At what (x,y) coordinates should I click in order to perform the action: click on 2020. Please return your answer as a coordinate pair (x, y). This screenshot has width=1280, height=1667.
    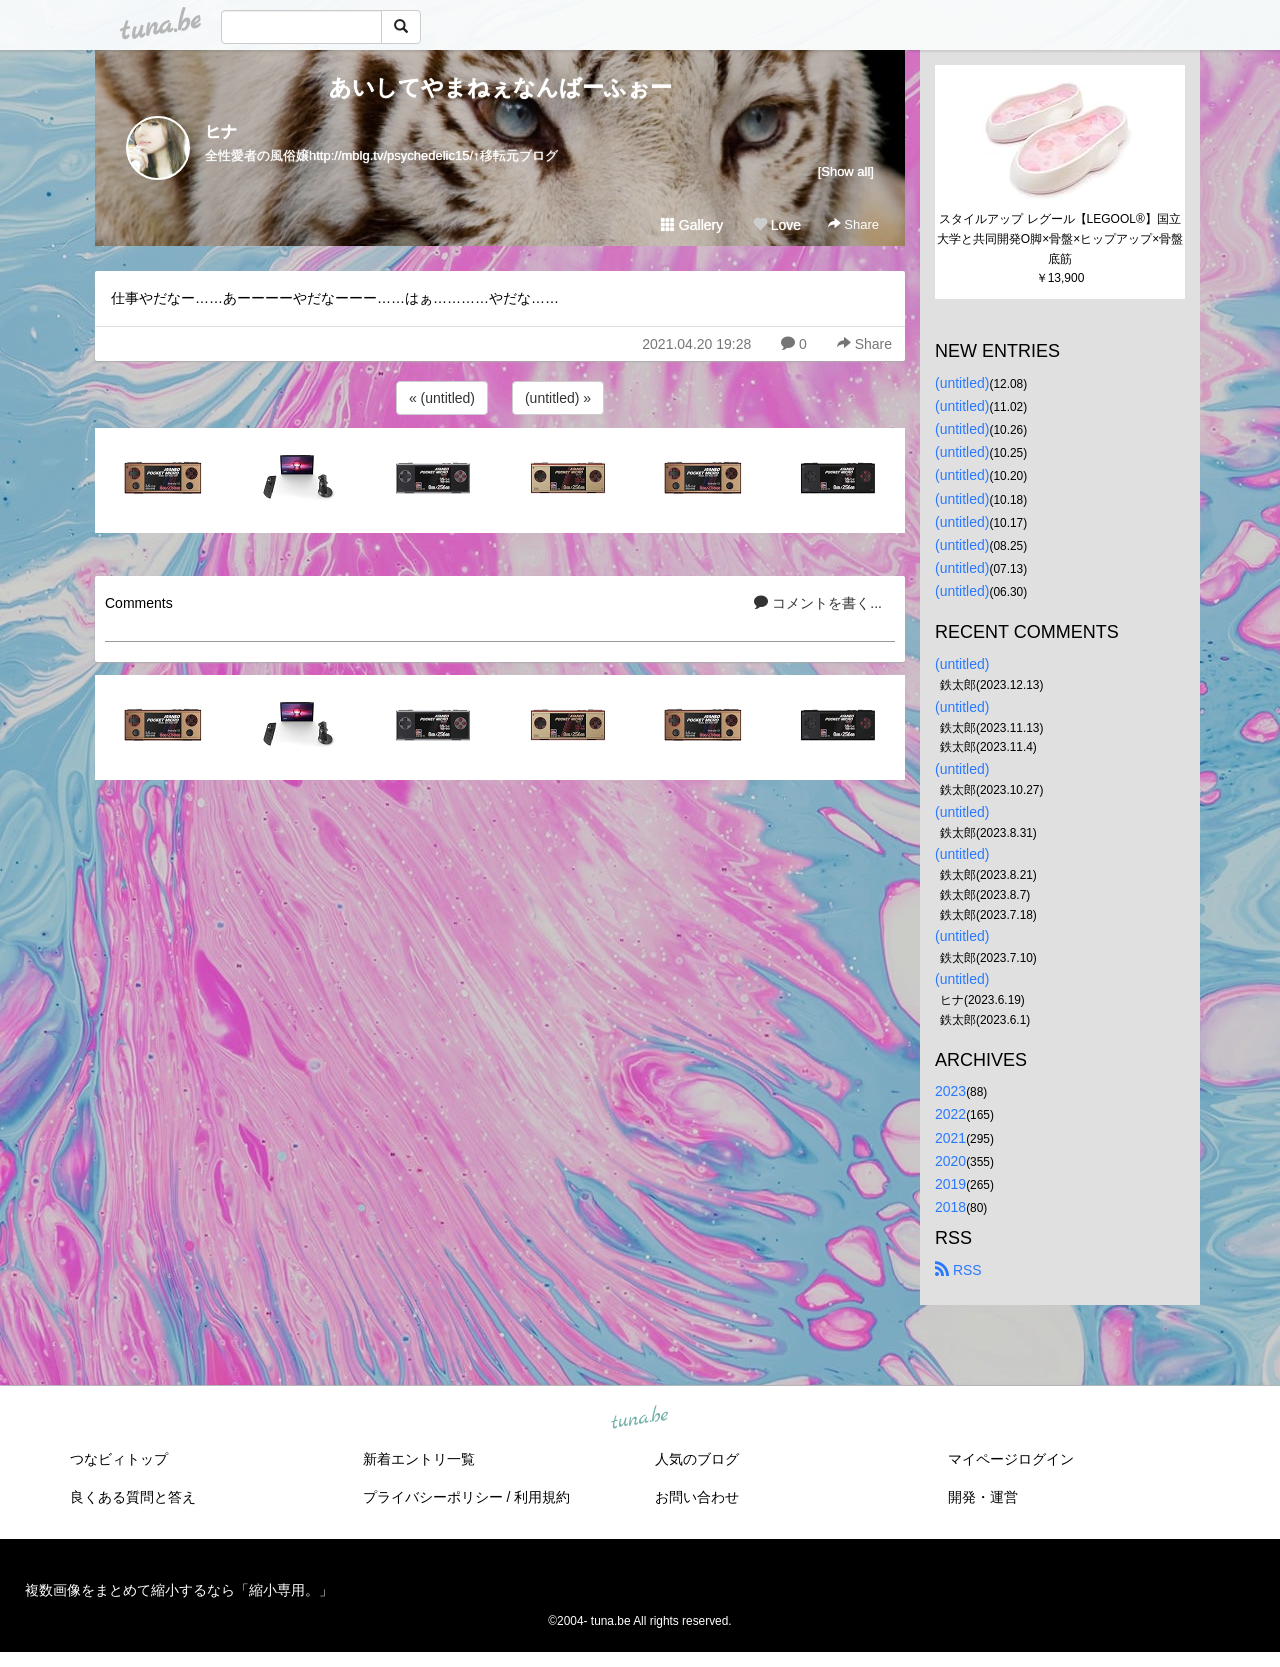
    Looking at the image, I should click on (950, 1161).